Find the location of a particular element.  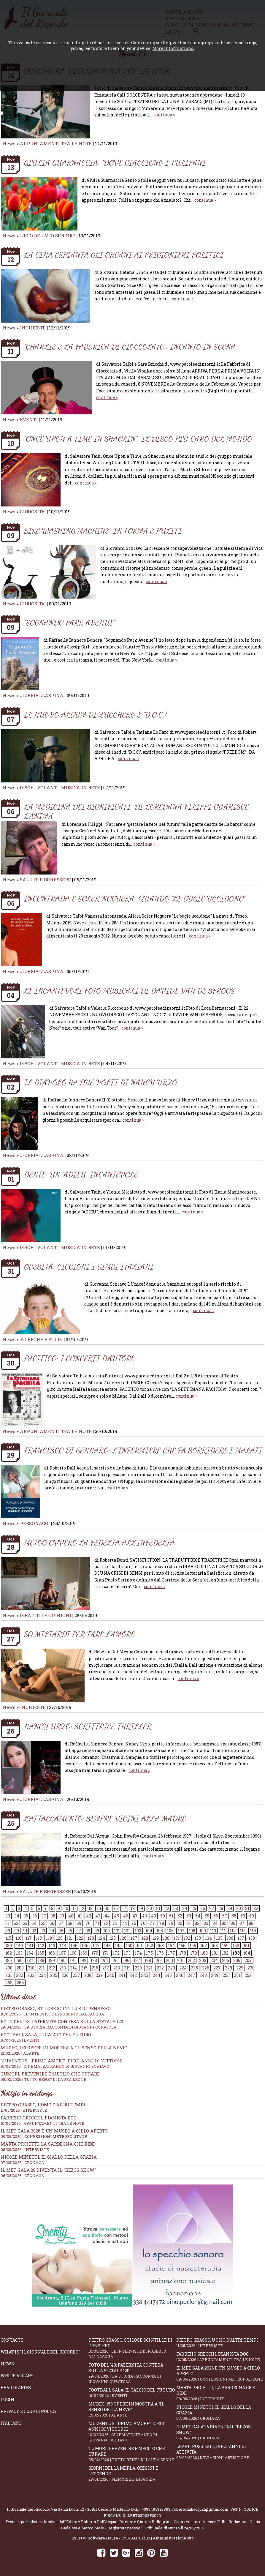

107 is located at coordinates (181, 1930).